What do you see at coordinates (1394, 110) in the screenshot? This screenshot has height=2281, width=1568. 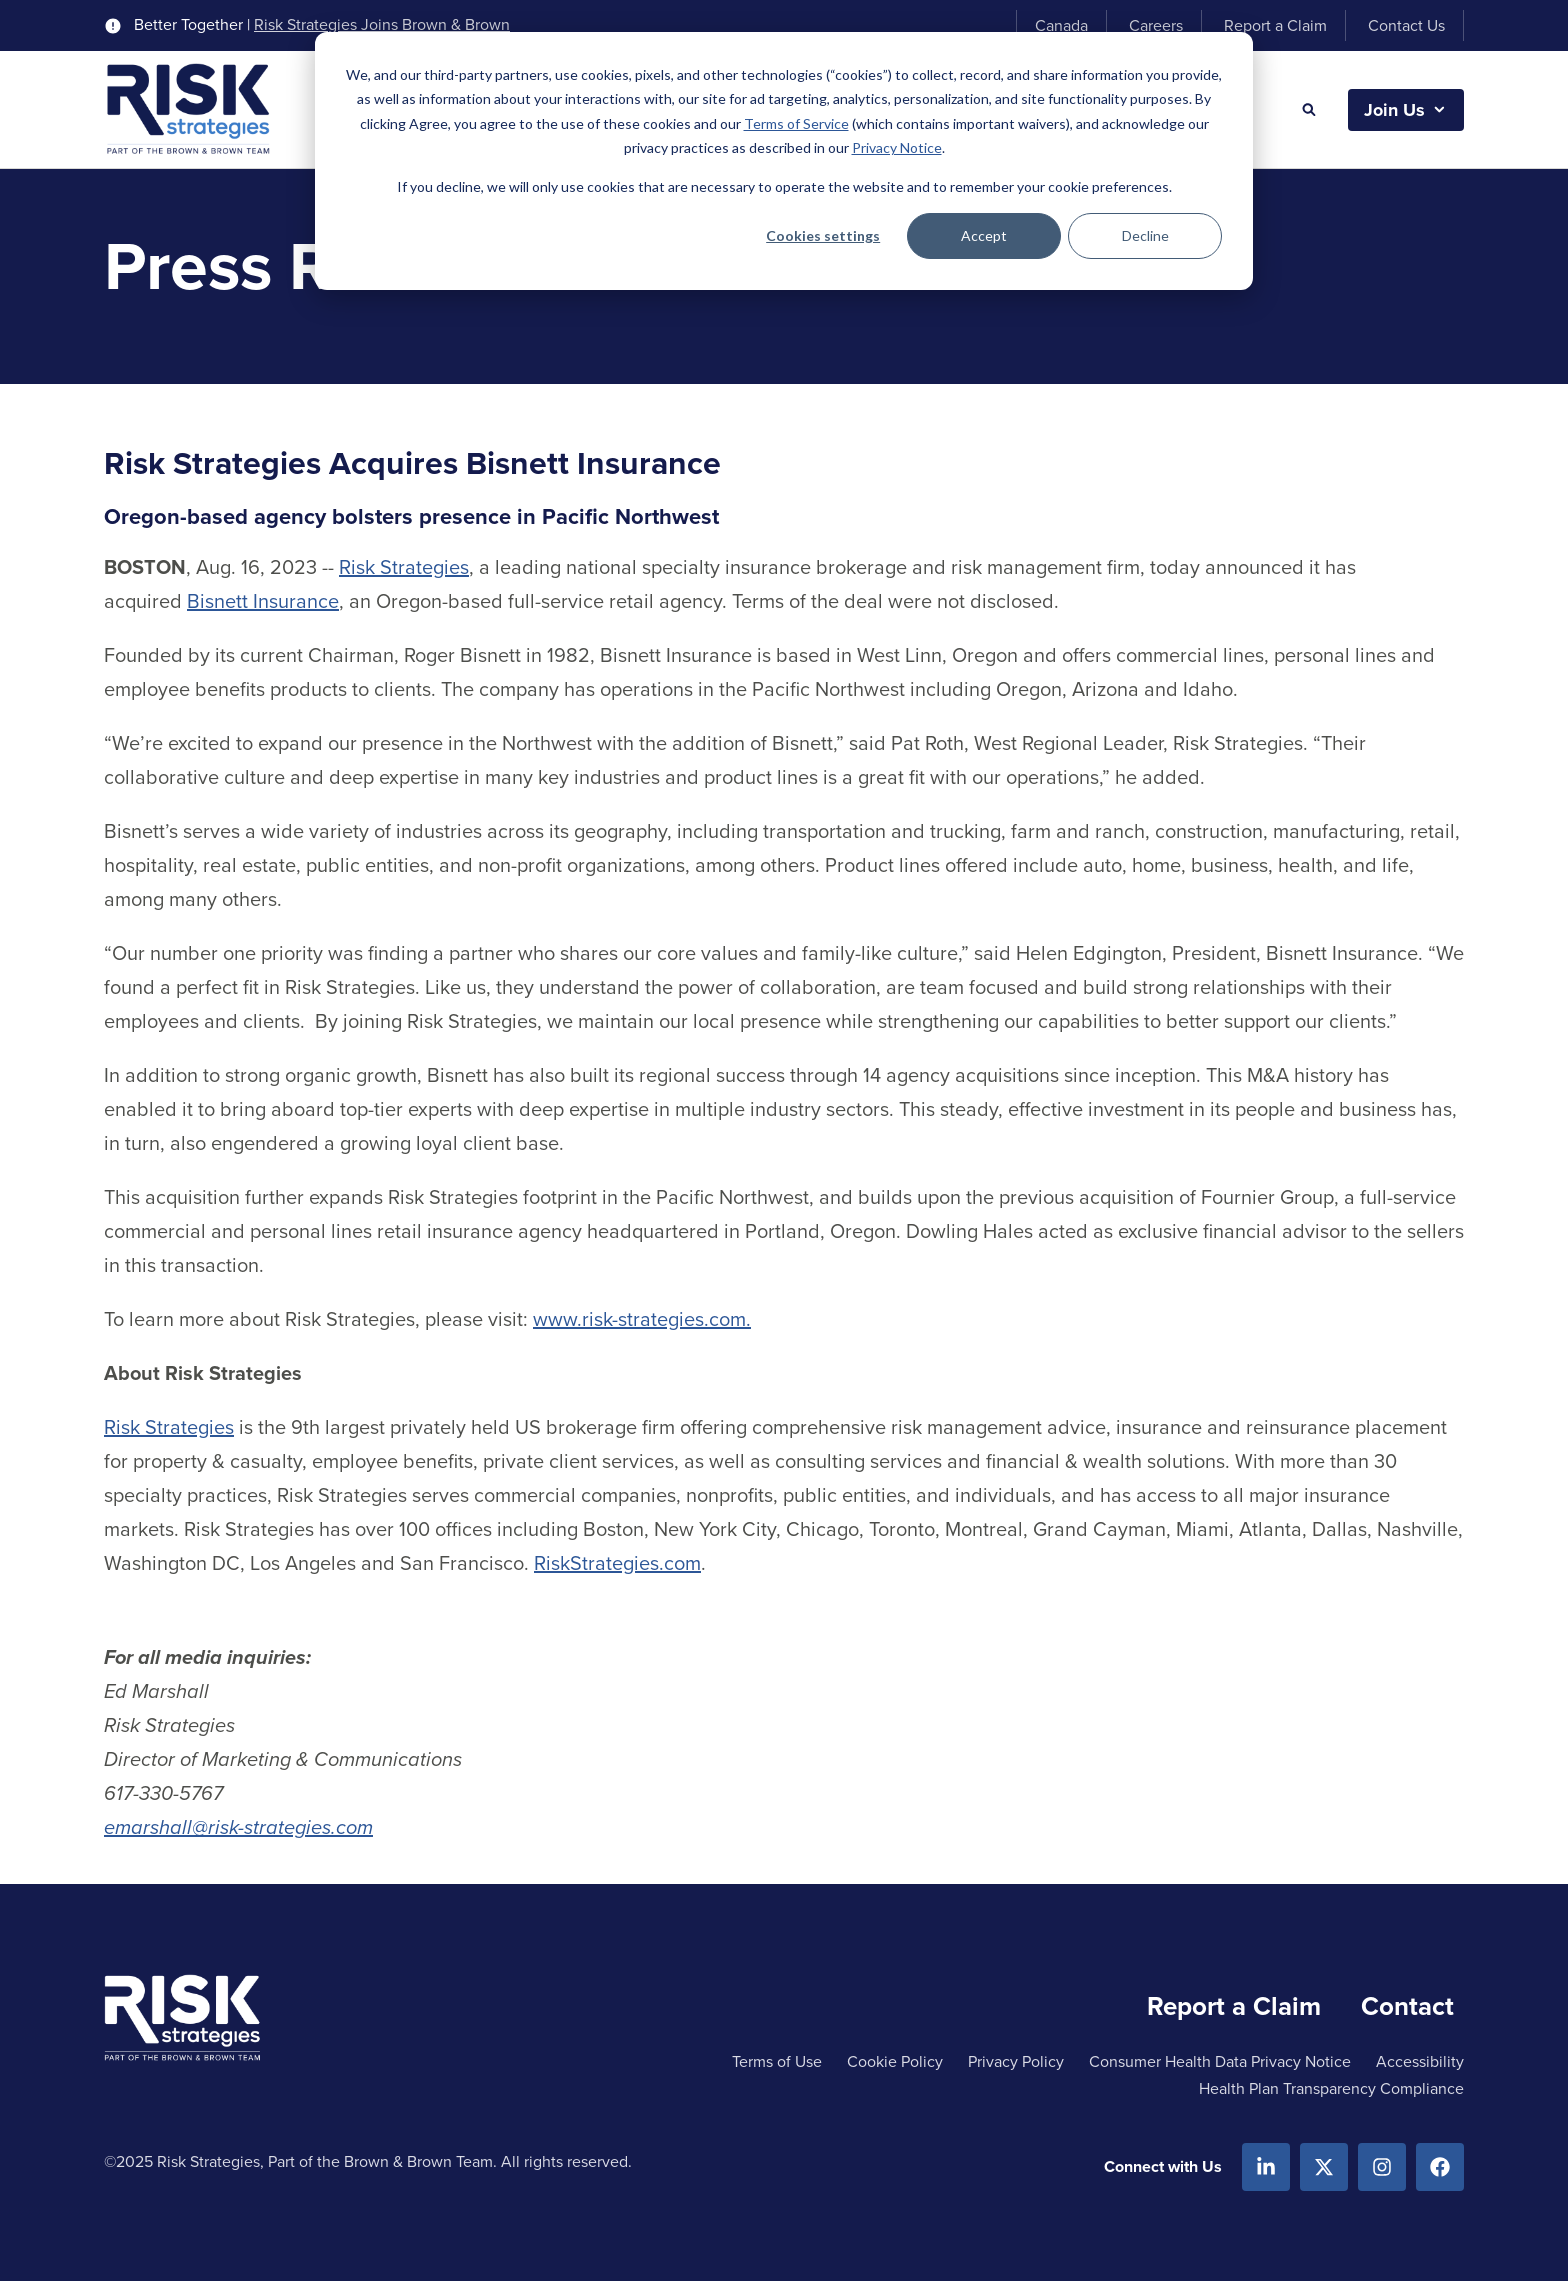 I see `Join Us [button]` at bounding box center [1394, 110].